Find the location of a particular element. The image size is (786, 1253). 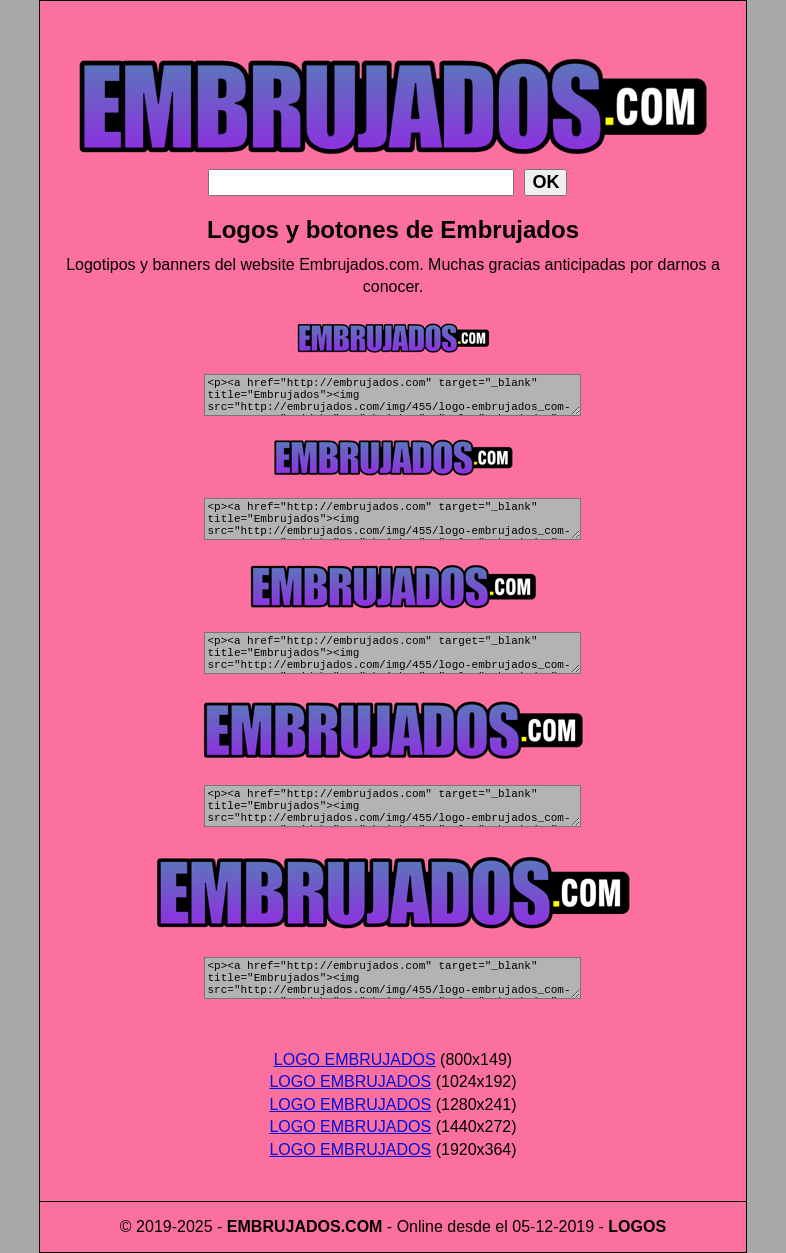

LOGO EMBRUJADOS is located at coordinates (355, 1059).